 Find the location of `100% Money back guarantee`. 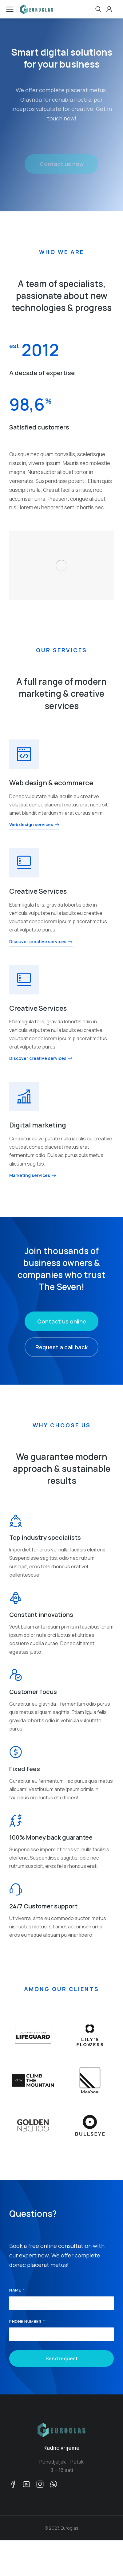

100% Money back guarantee is located at coordinates (51, 1837).